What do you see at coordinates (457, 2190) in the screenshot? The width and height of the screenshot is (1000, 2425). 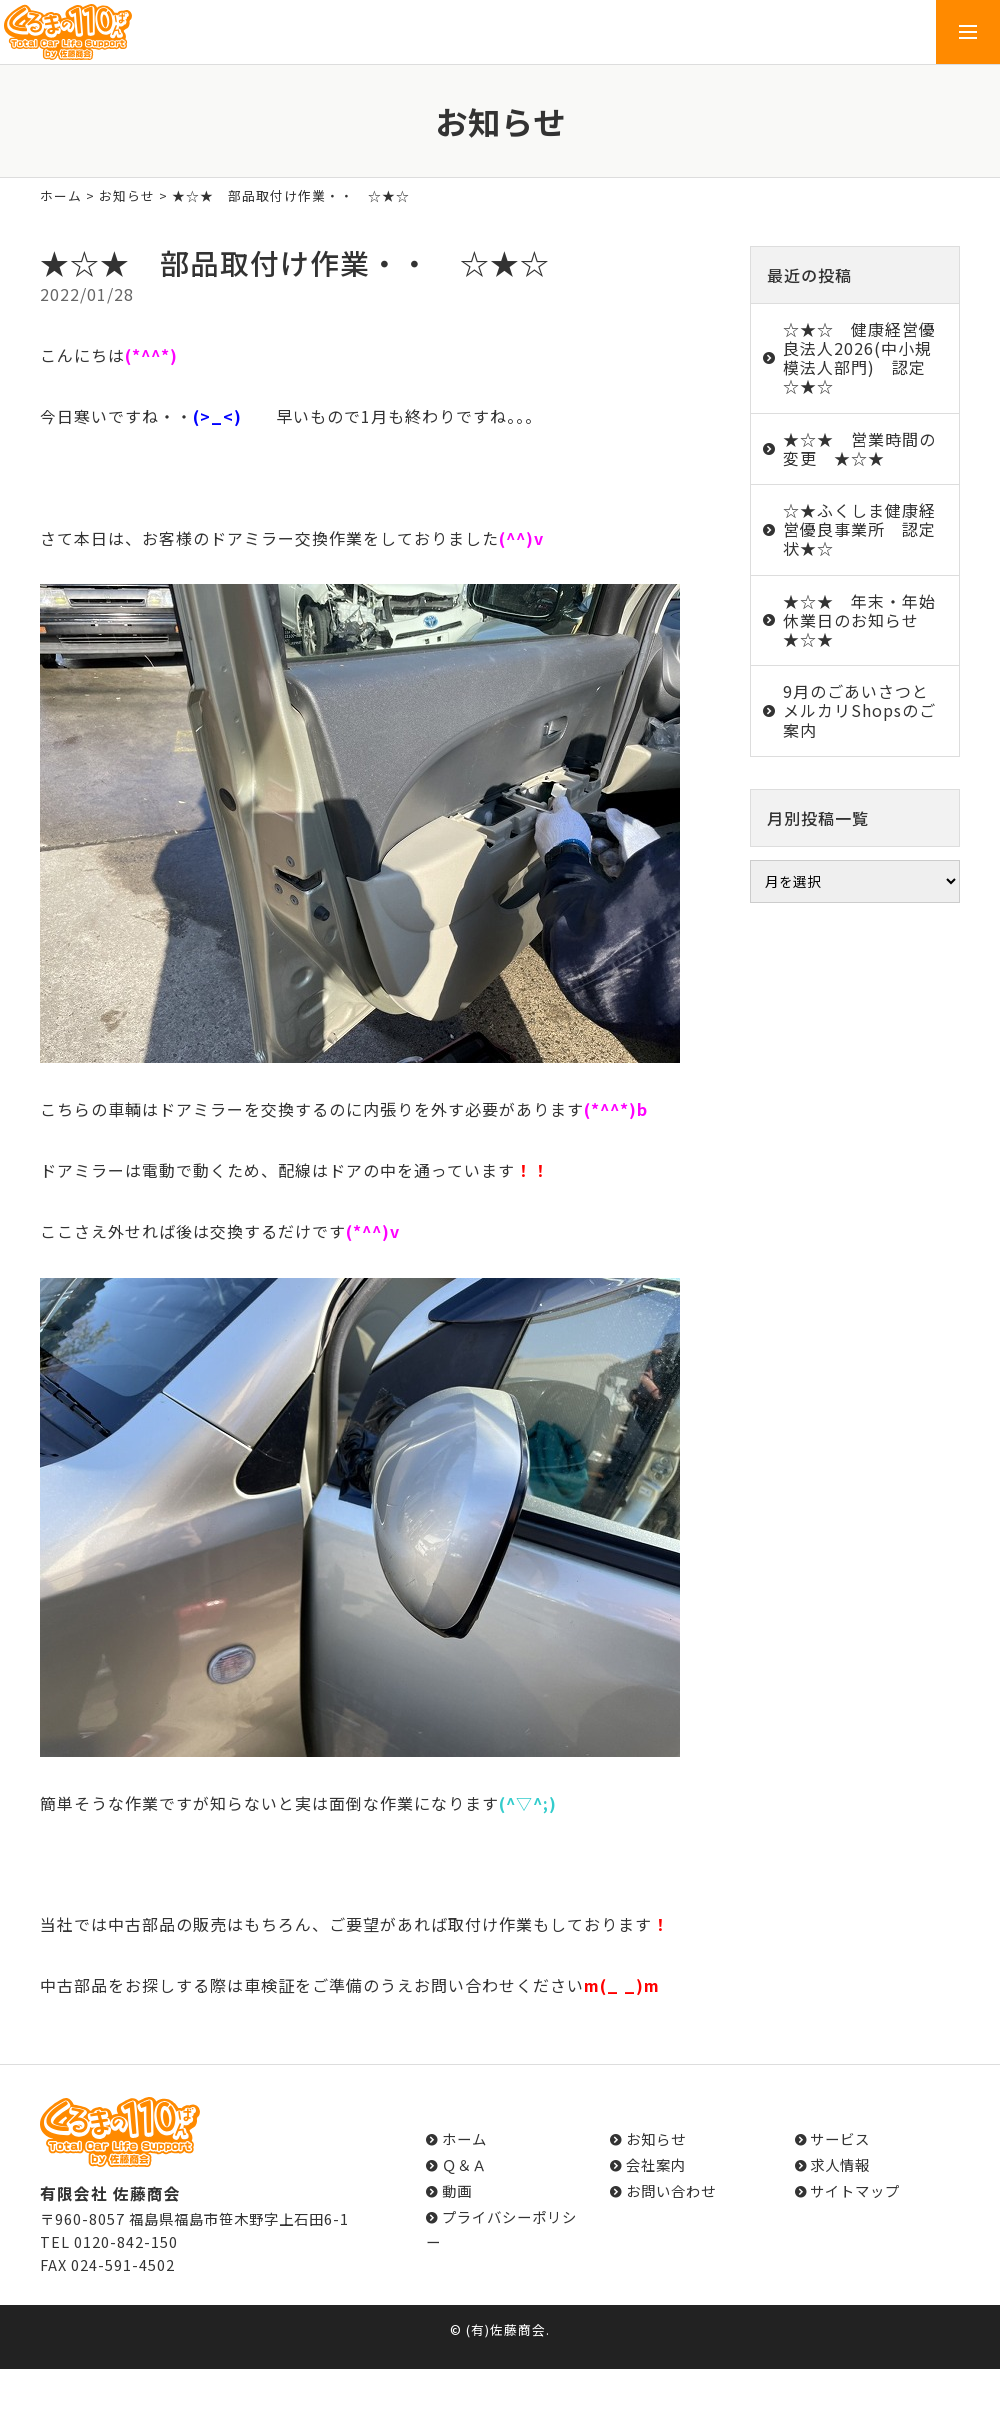 I see `動画` at bounding box center [457, 2190].